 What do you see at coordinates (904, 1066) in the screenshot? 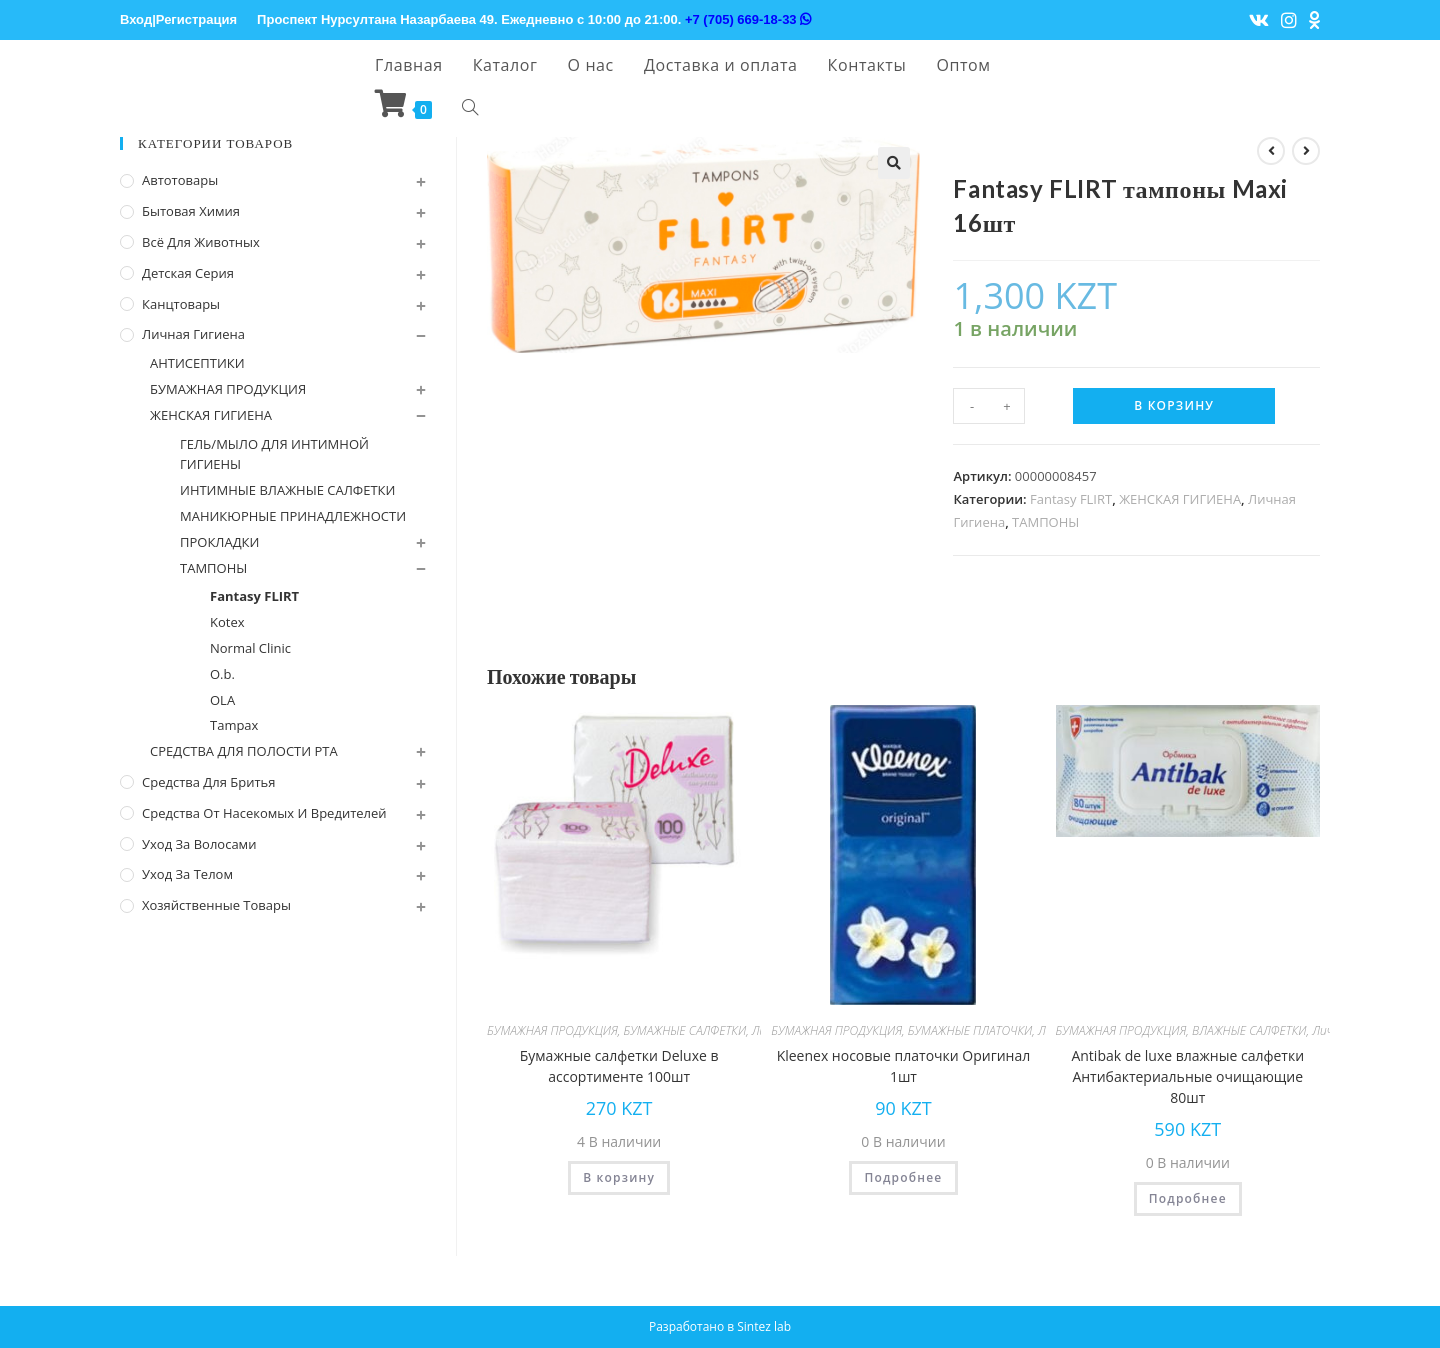
I see `Kleenex носовые платочки Оригинал 1шт` at bounding box center [904, 1066].